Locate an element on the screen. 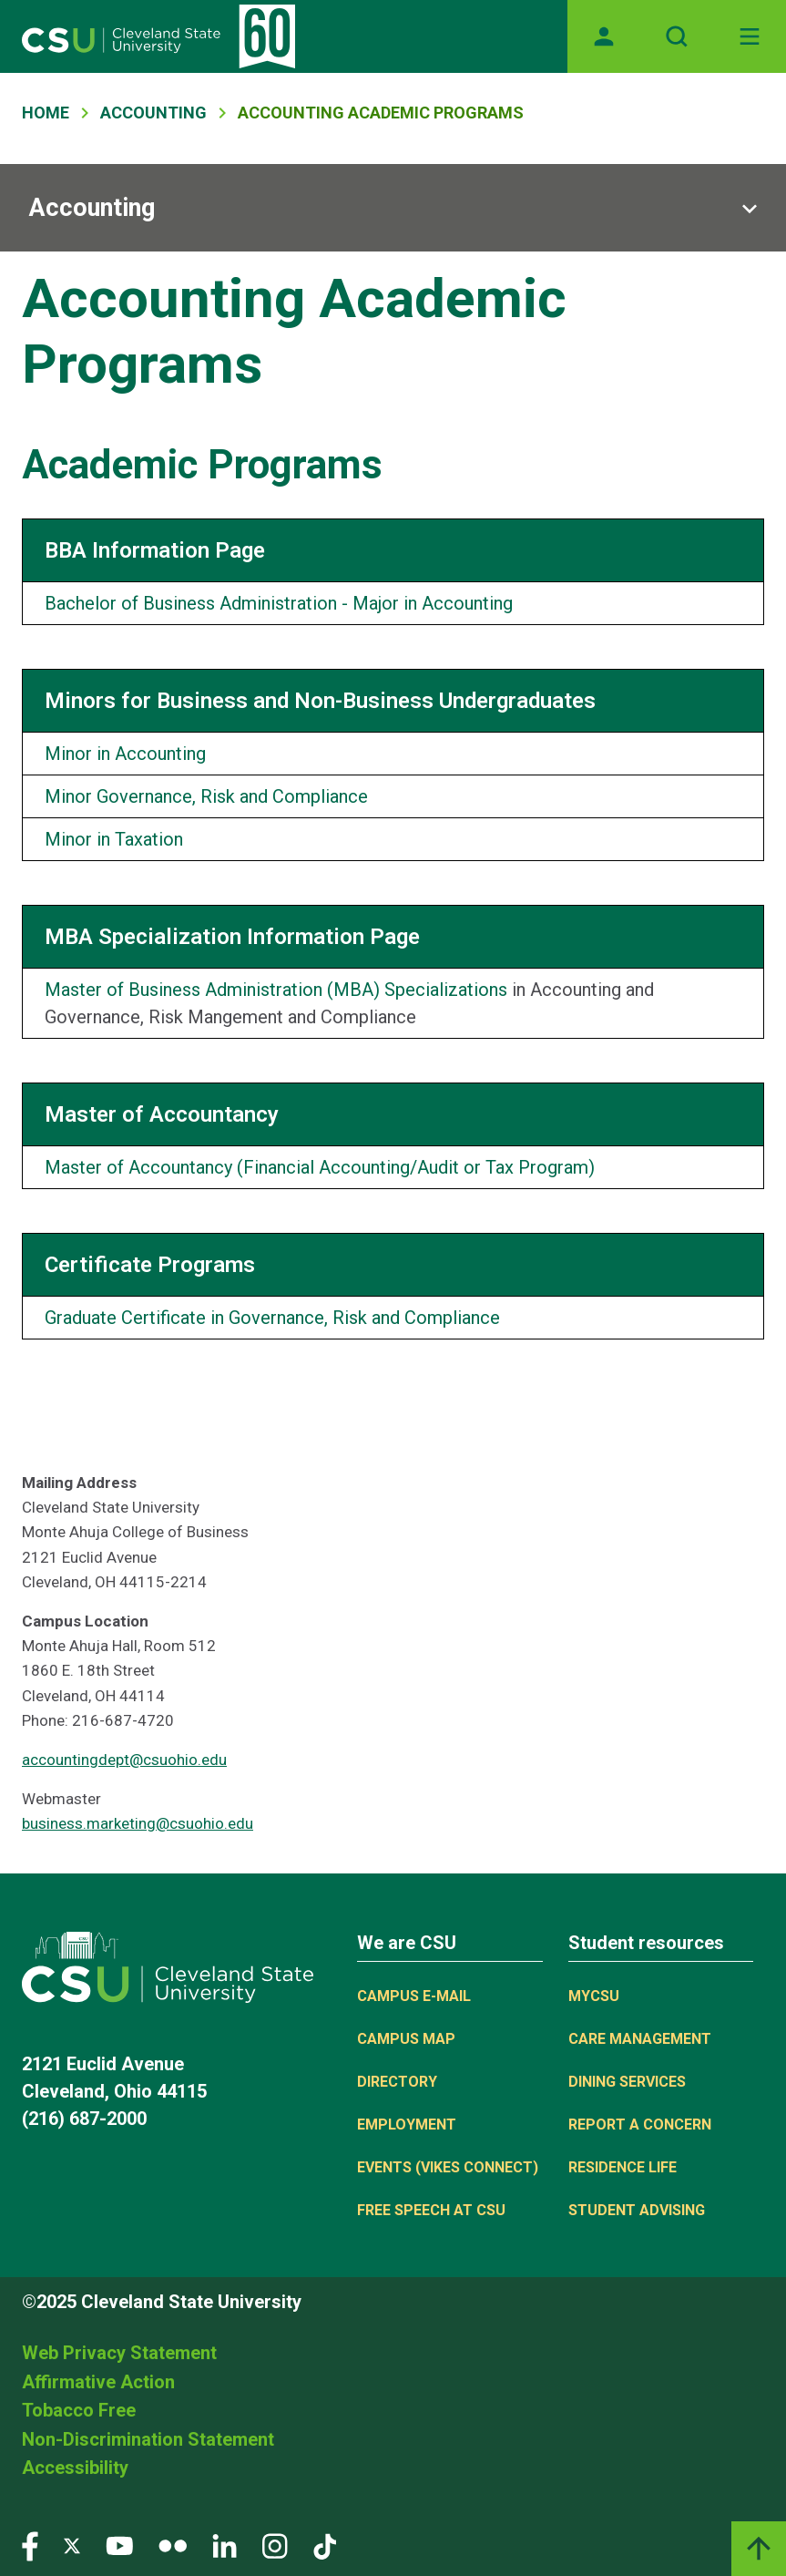 The width and height of the screenshot is (786, 2576). Minor in Accounting is located at coordinates (125, 754).